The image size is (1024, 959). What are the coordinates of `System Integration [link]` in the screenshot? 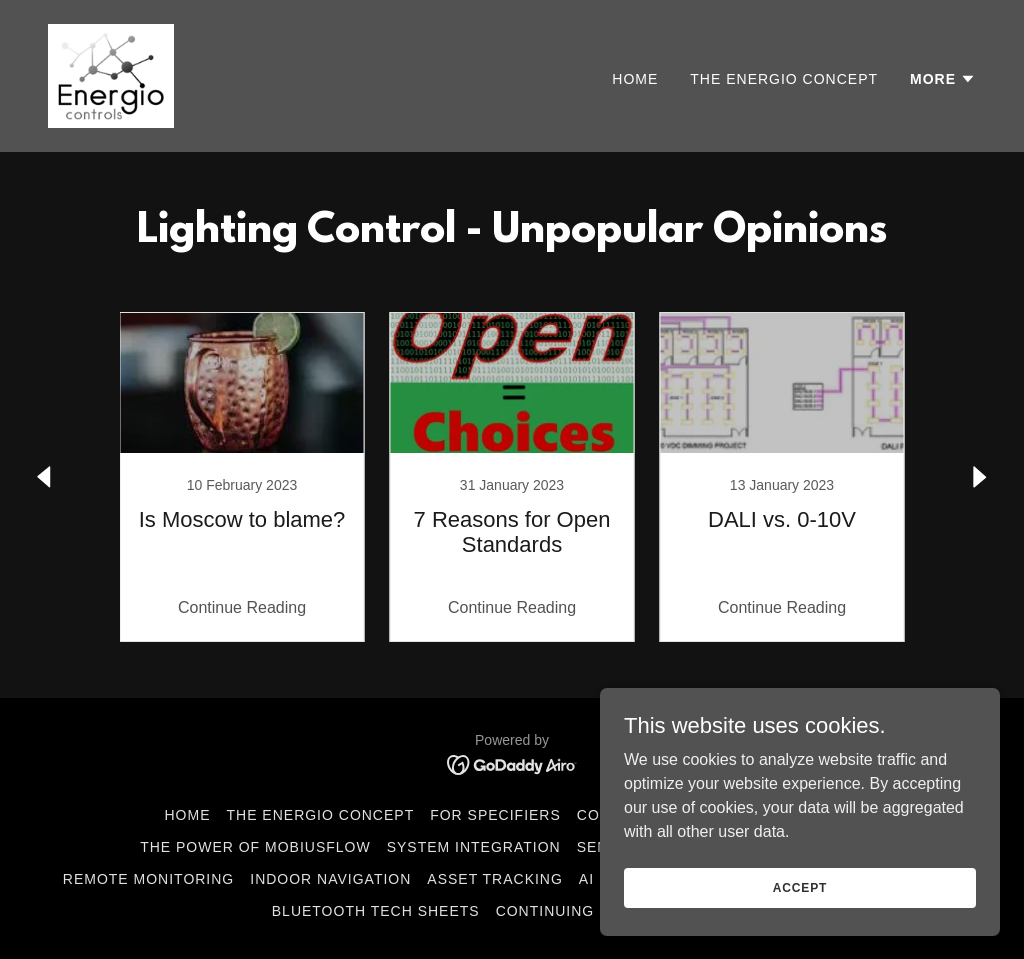 It's located at (474, 847).